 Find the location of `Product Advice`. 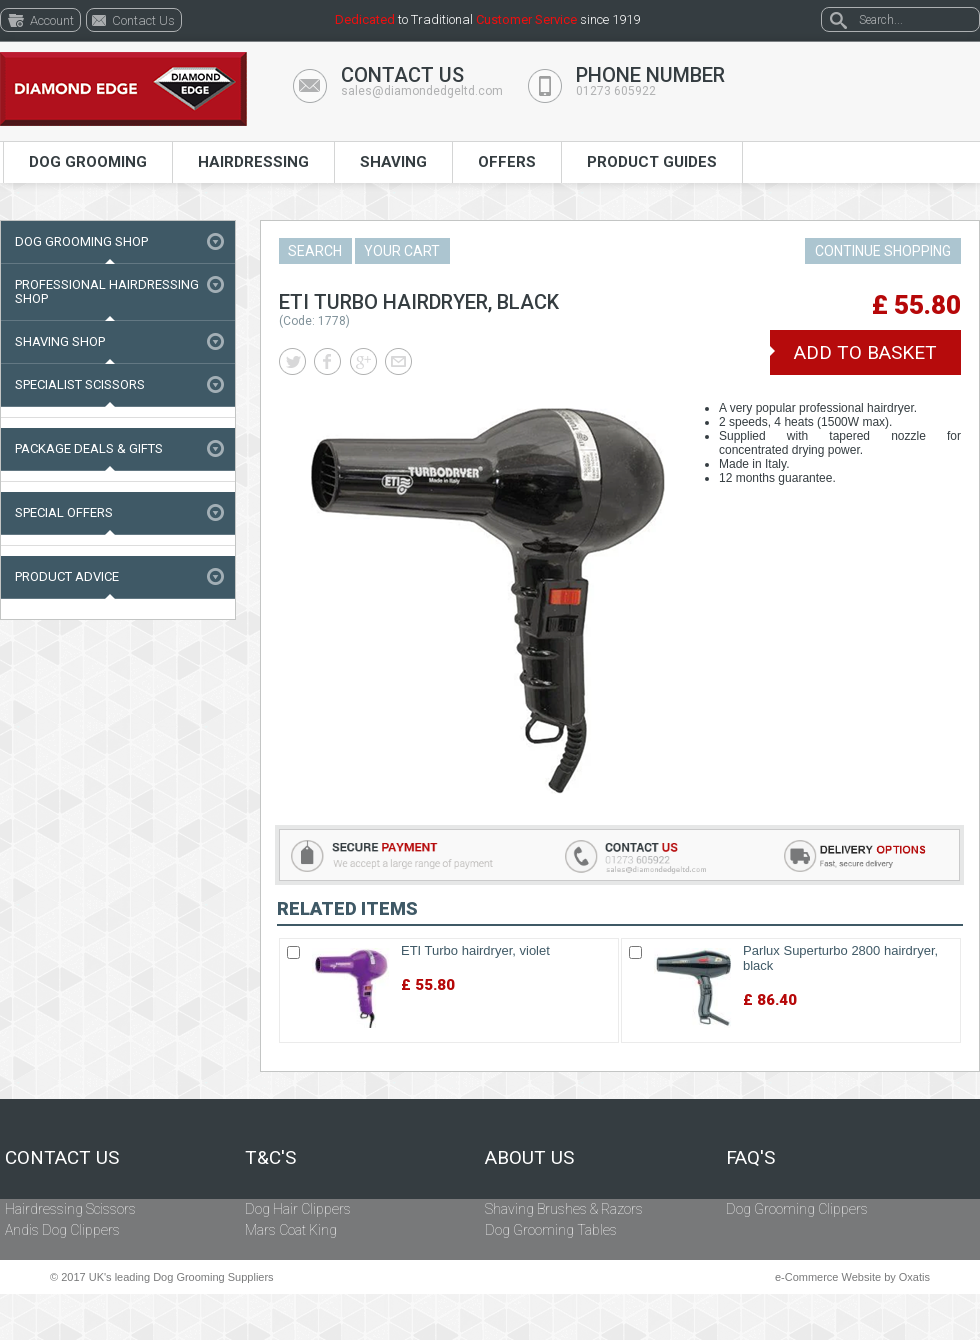

Product Advice is located at coordinates (67, 576).